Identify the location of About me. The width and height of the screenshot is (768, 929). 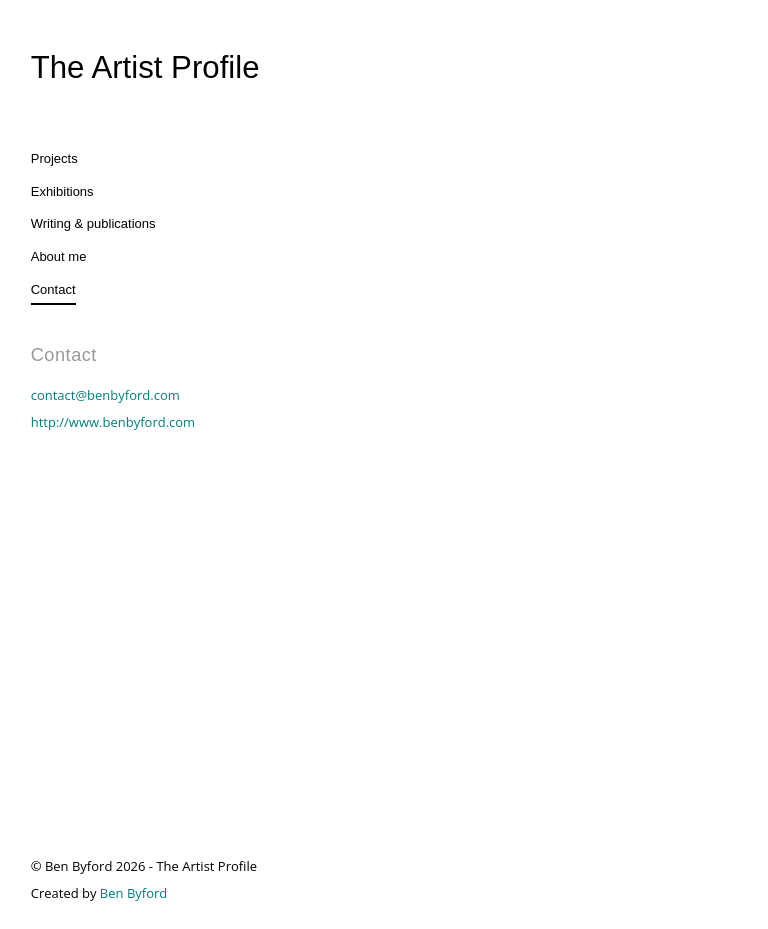
(59, 256).